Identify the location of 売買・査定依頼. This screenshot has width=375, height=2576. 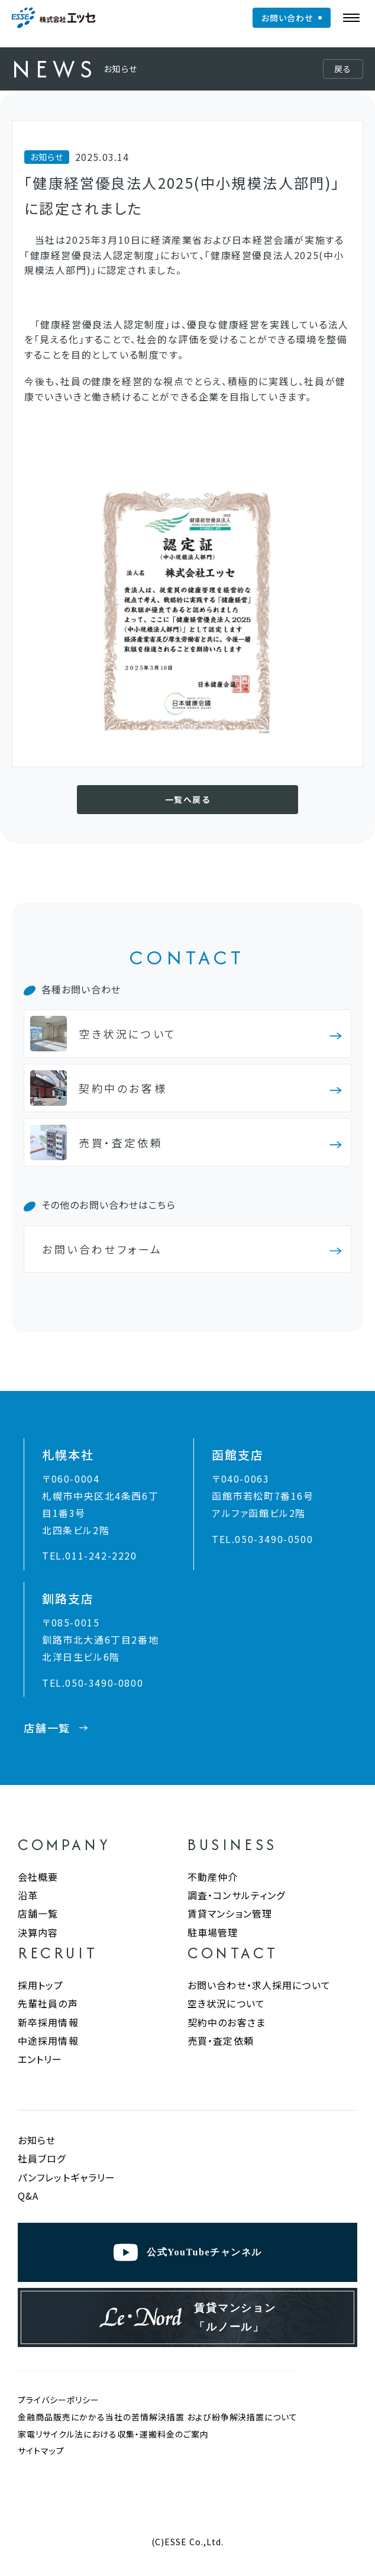
(221, 2040).